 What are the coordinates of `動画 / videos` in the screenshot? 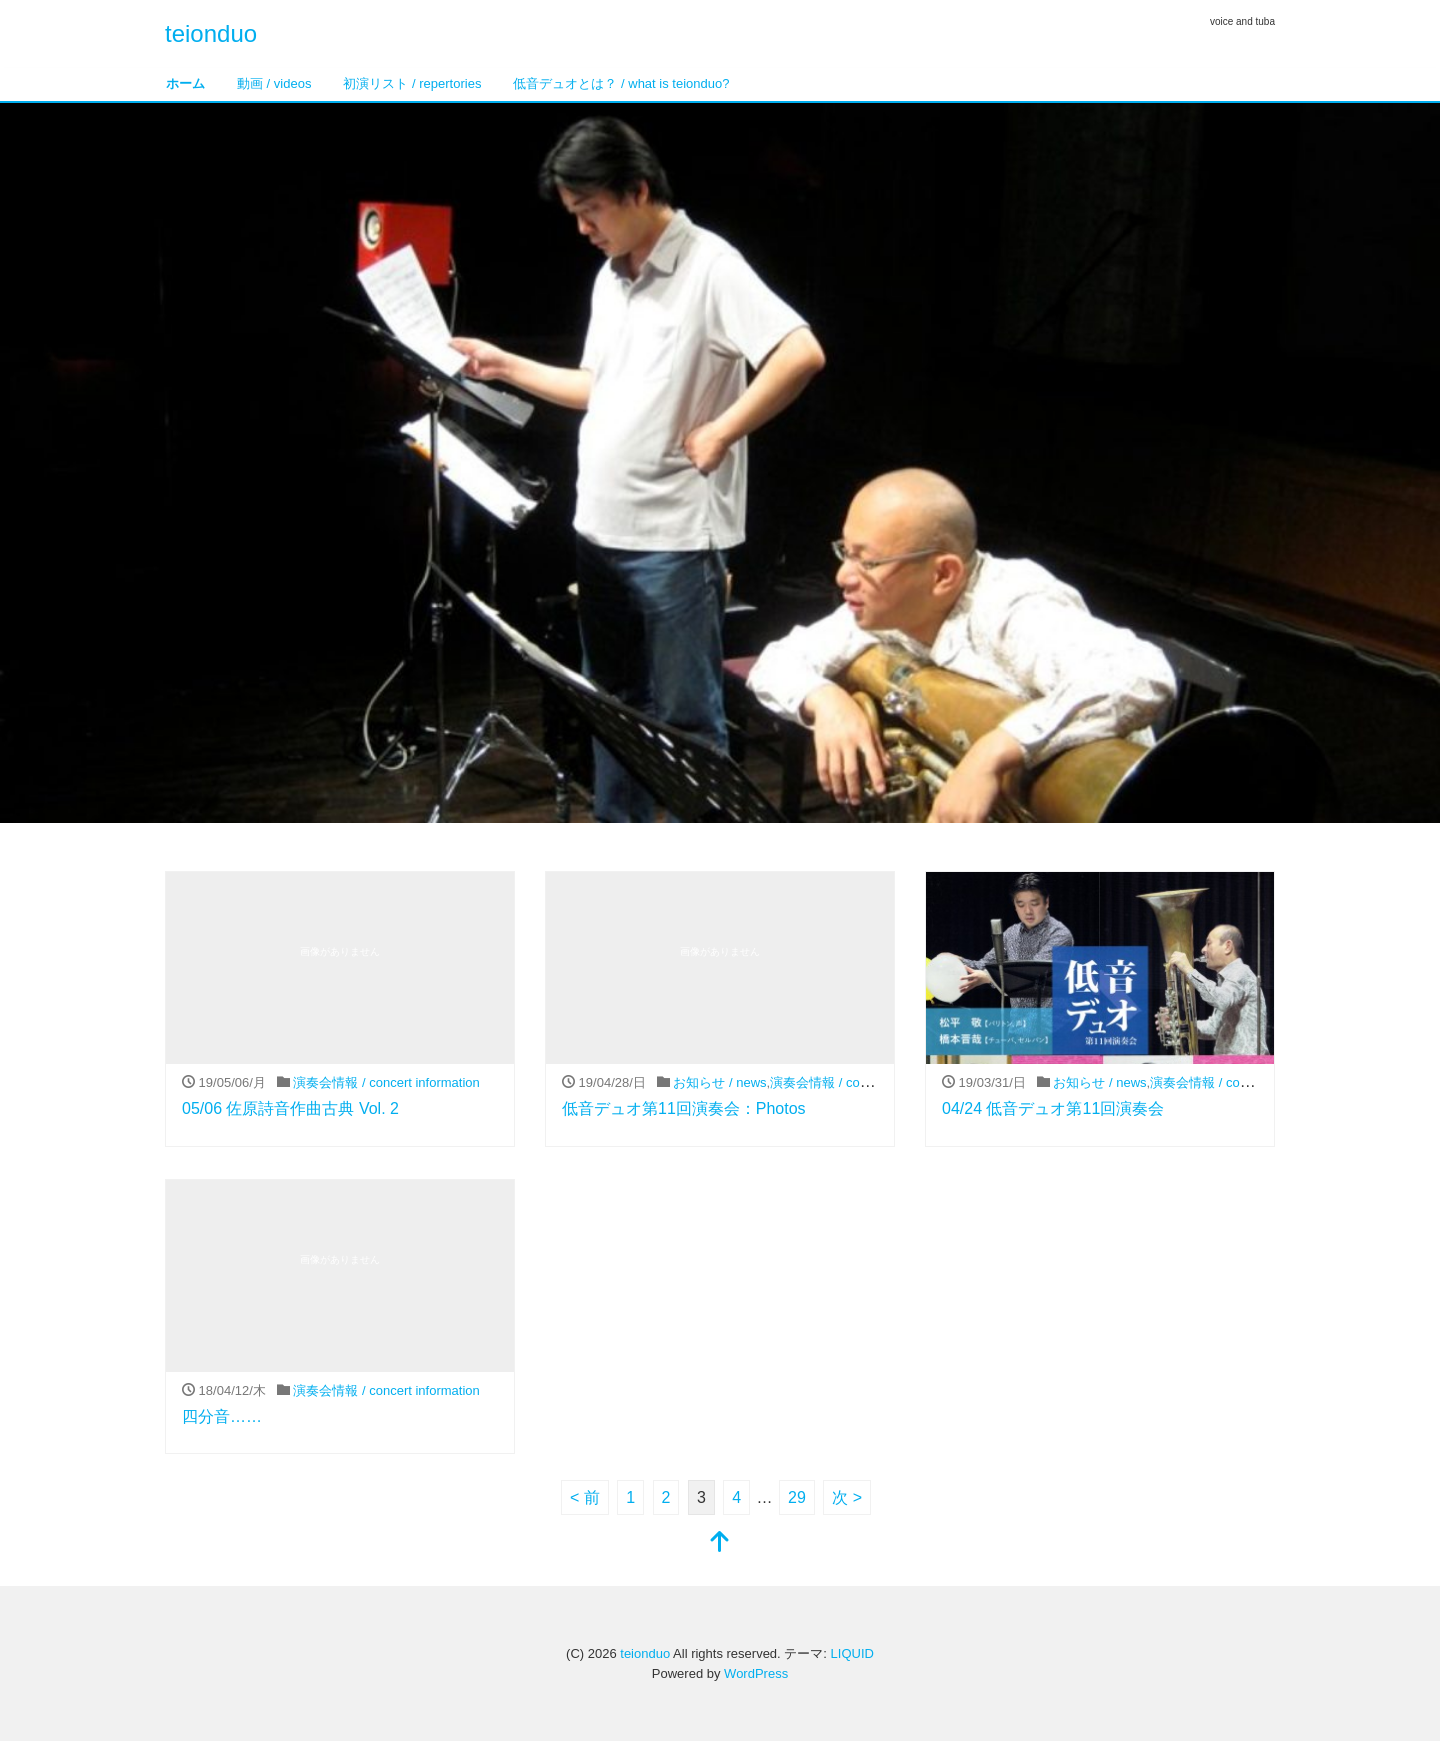 It's located at (274, 83).